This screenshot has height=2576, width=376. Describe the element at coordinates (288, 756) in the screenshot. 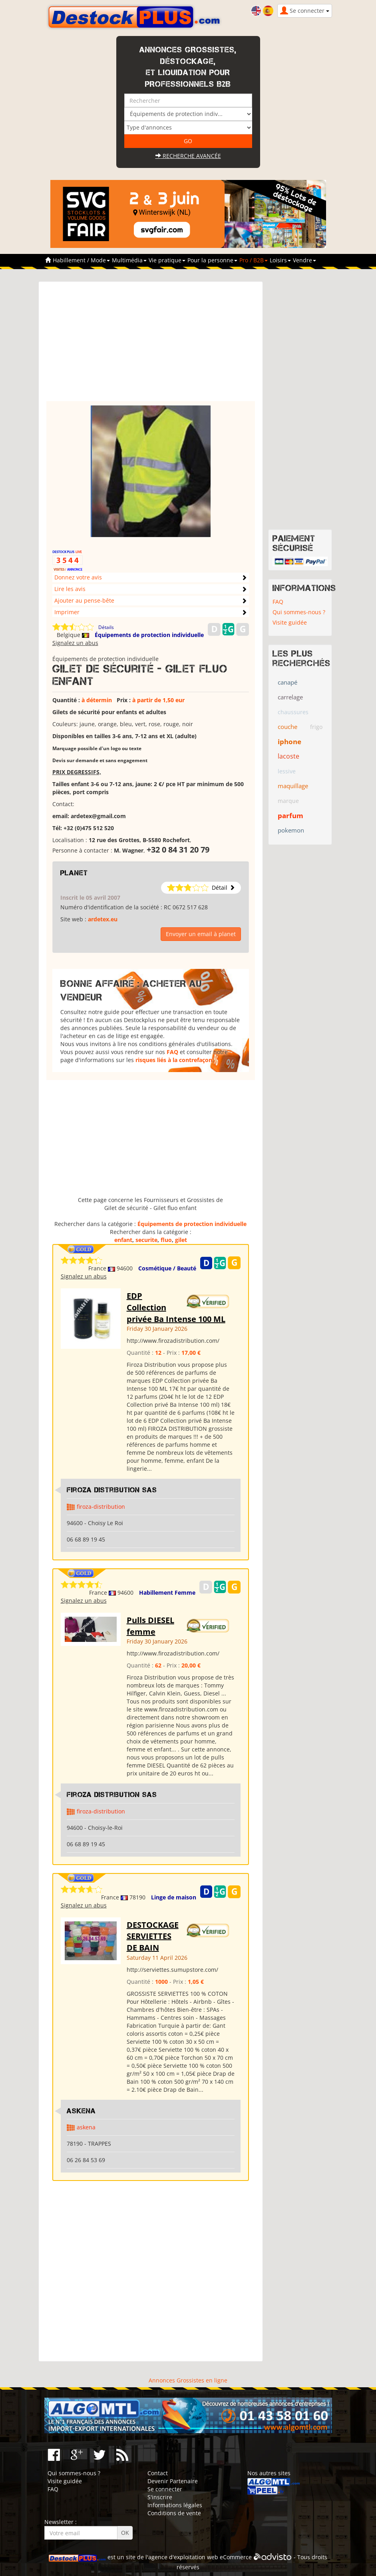

I see `lacoste` at that location.